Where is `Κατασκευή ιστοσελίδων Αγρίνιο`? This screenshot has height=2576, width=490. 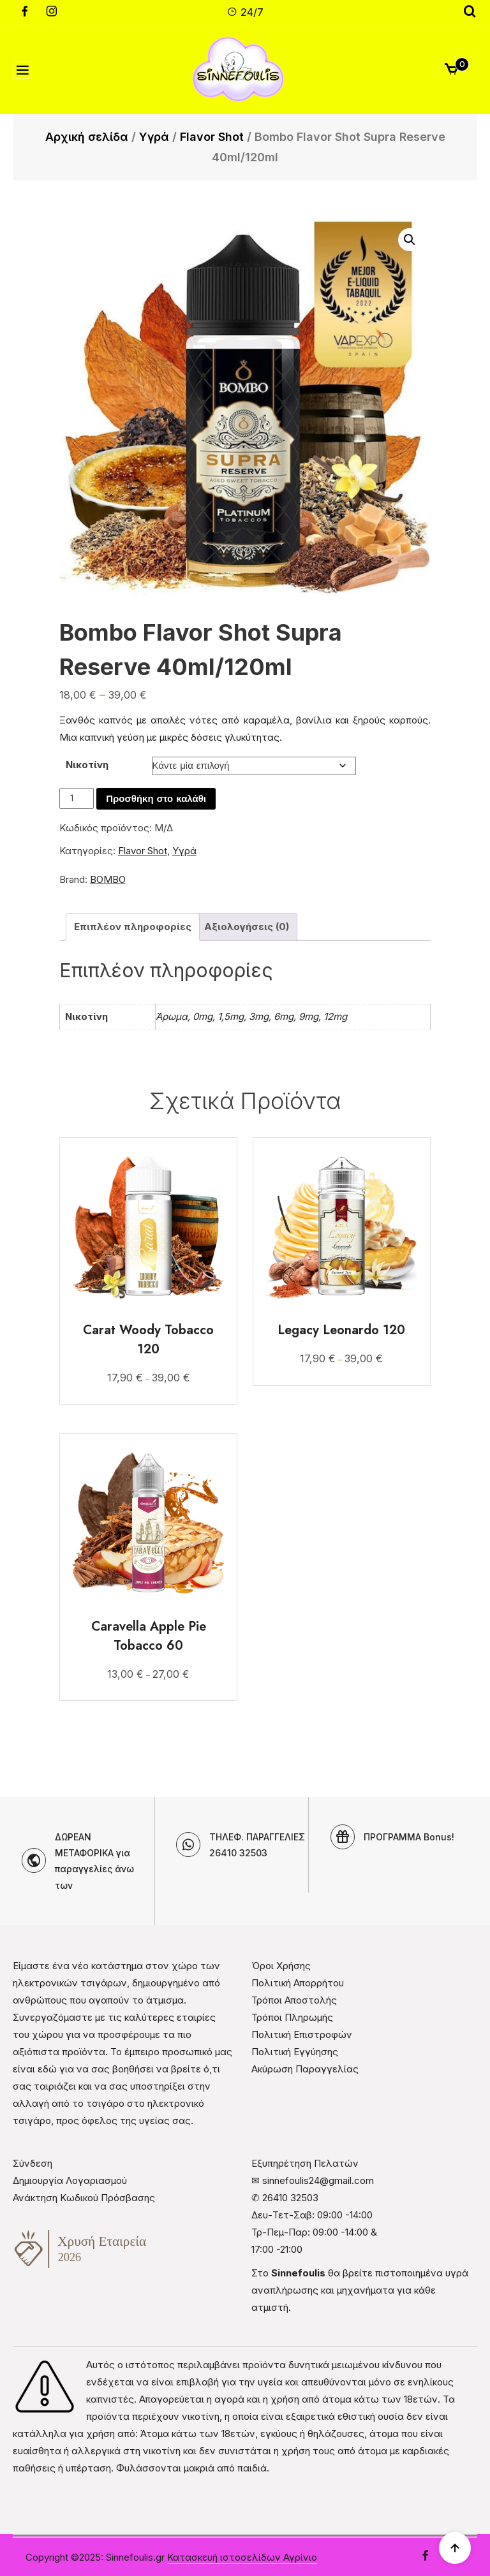
Κατασκευή ιστοσελίδων Αγρίνιο is located at coordinates (242, 2557).